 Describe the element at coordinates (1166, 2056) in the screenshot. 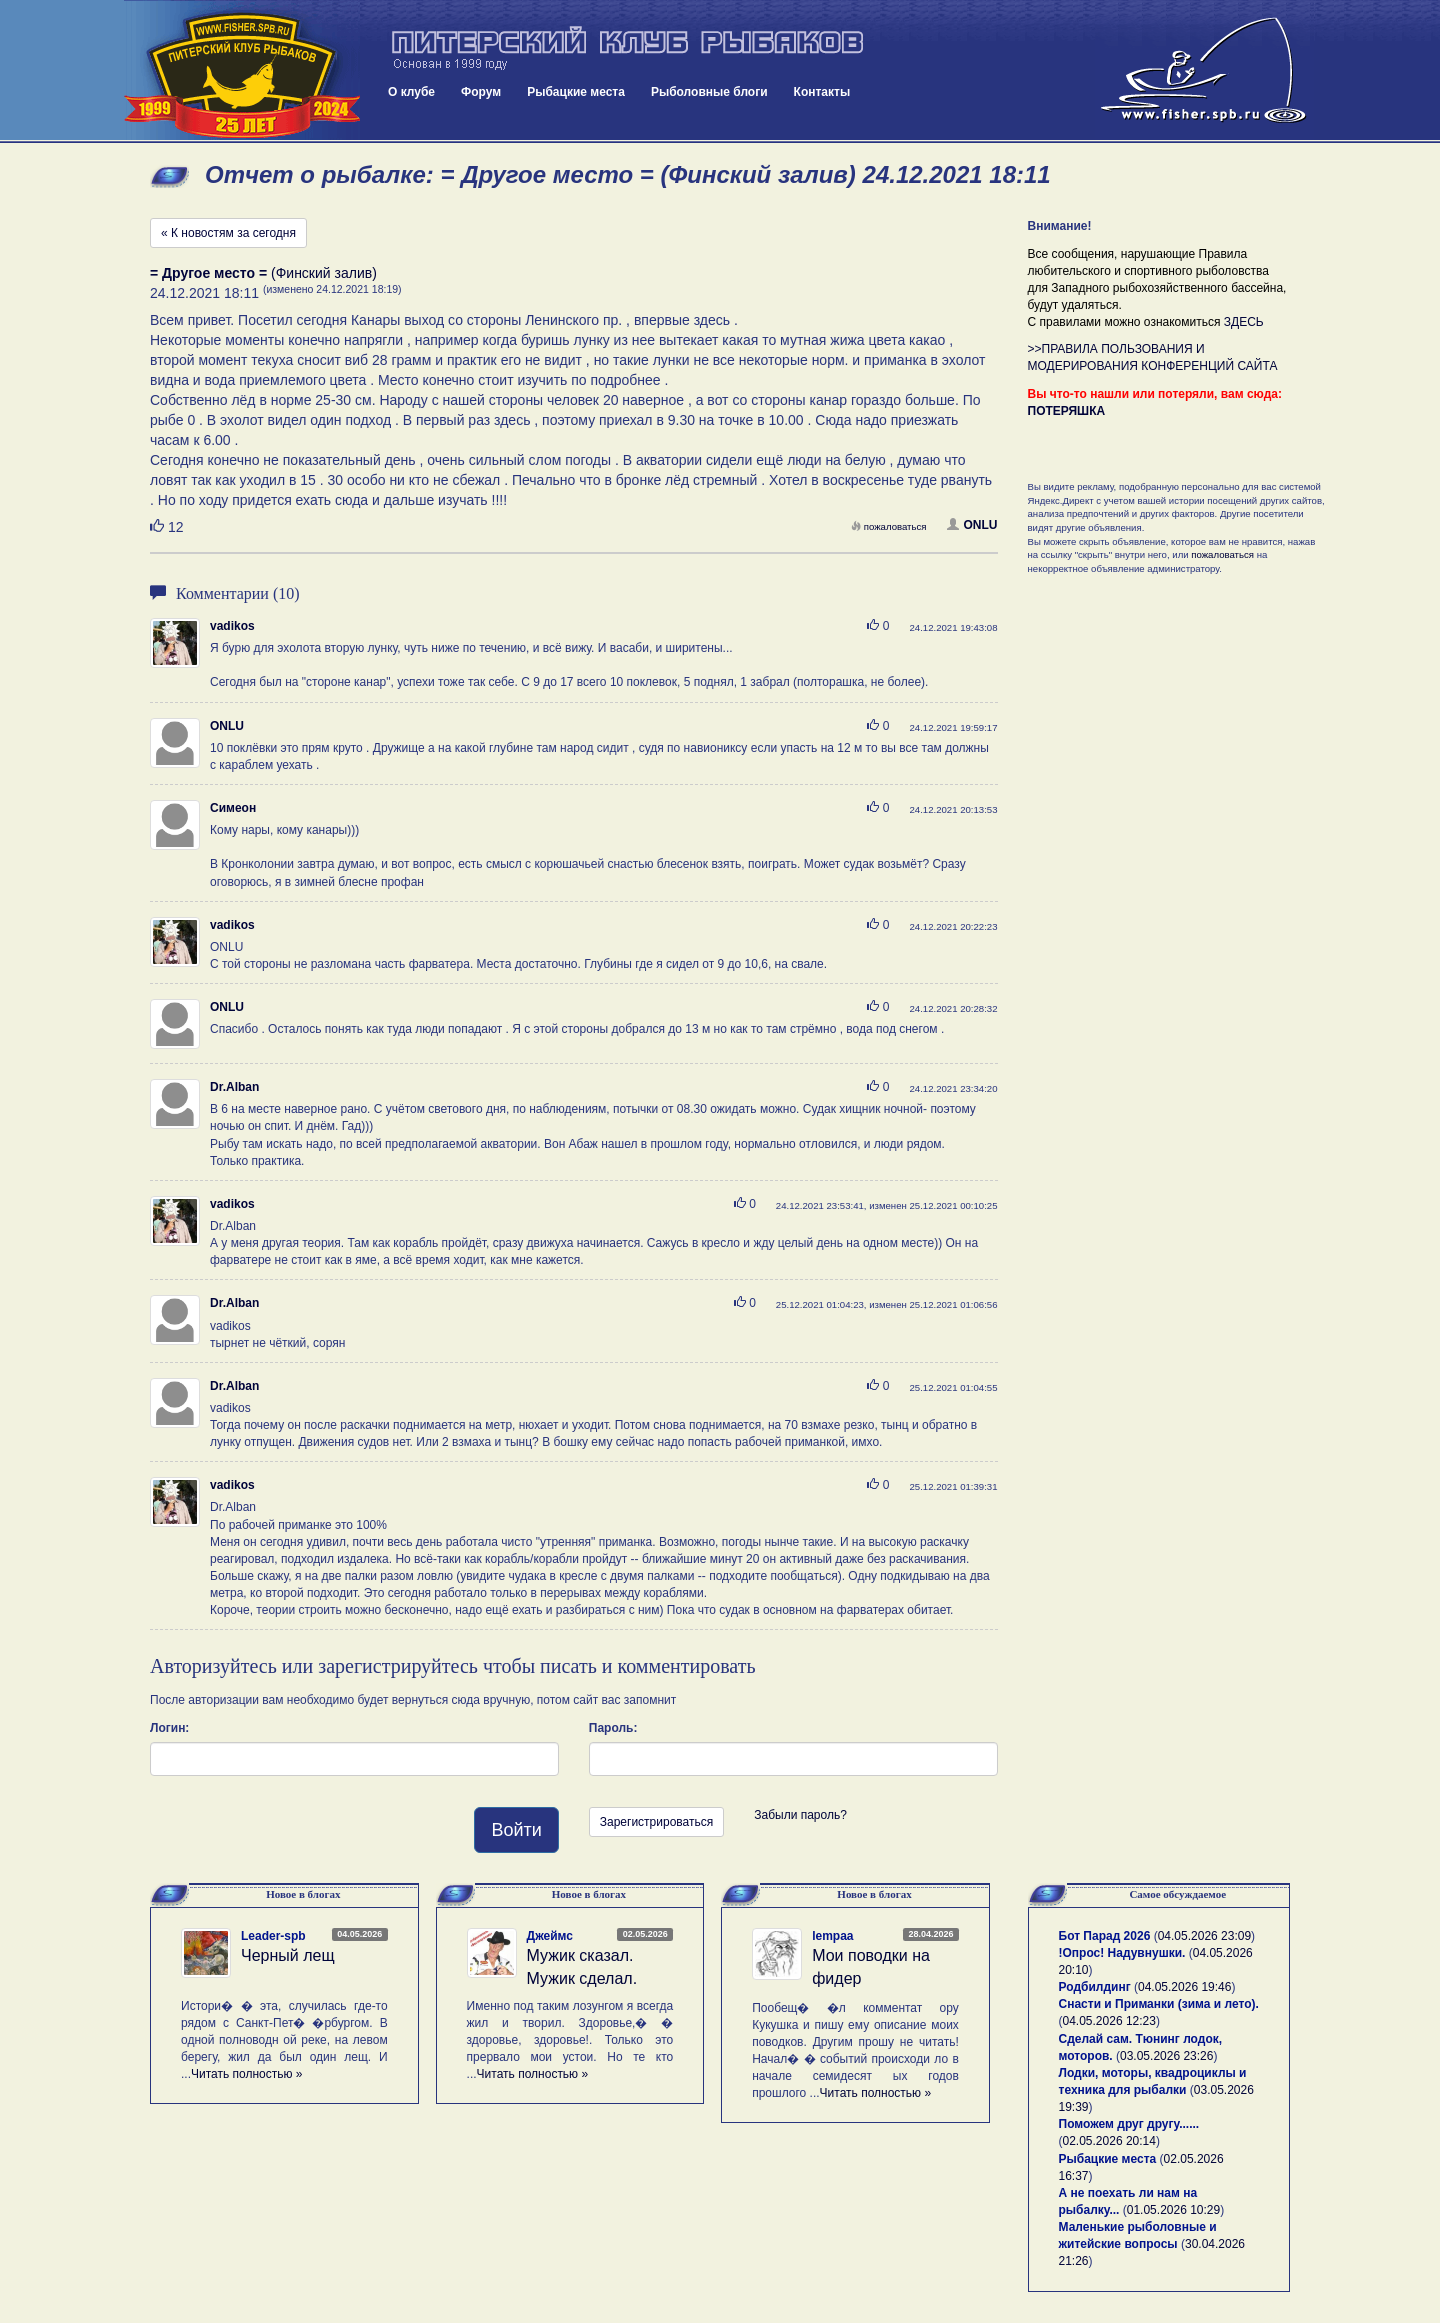

I see `03.05.2026 23:26` at that location.